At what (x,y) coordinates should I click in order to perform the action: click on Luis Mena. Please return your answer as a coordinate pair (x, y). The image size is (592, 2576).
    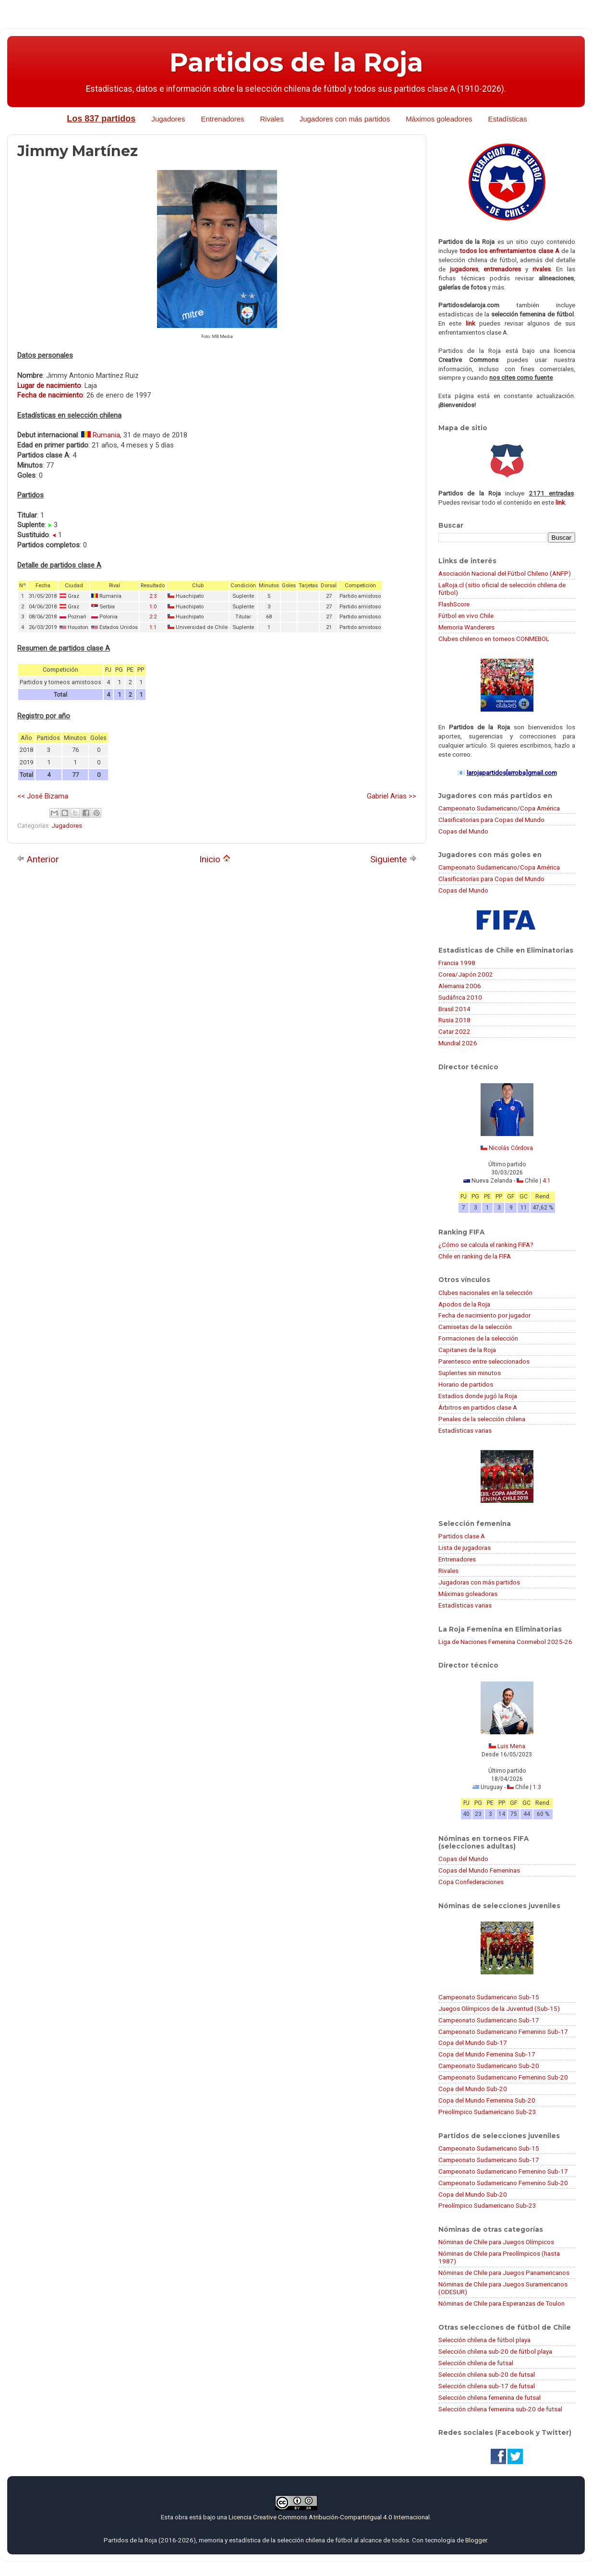
    Looking at the image, I should click on (511, 1746).